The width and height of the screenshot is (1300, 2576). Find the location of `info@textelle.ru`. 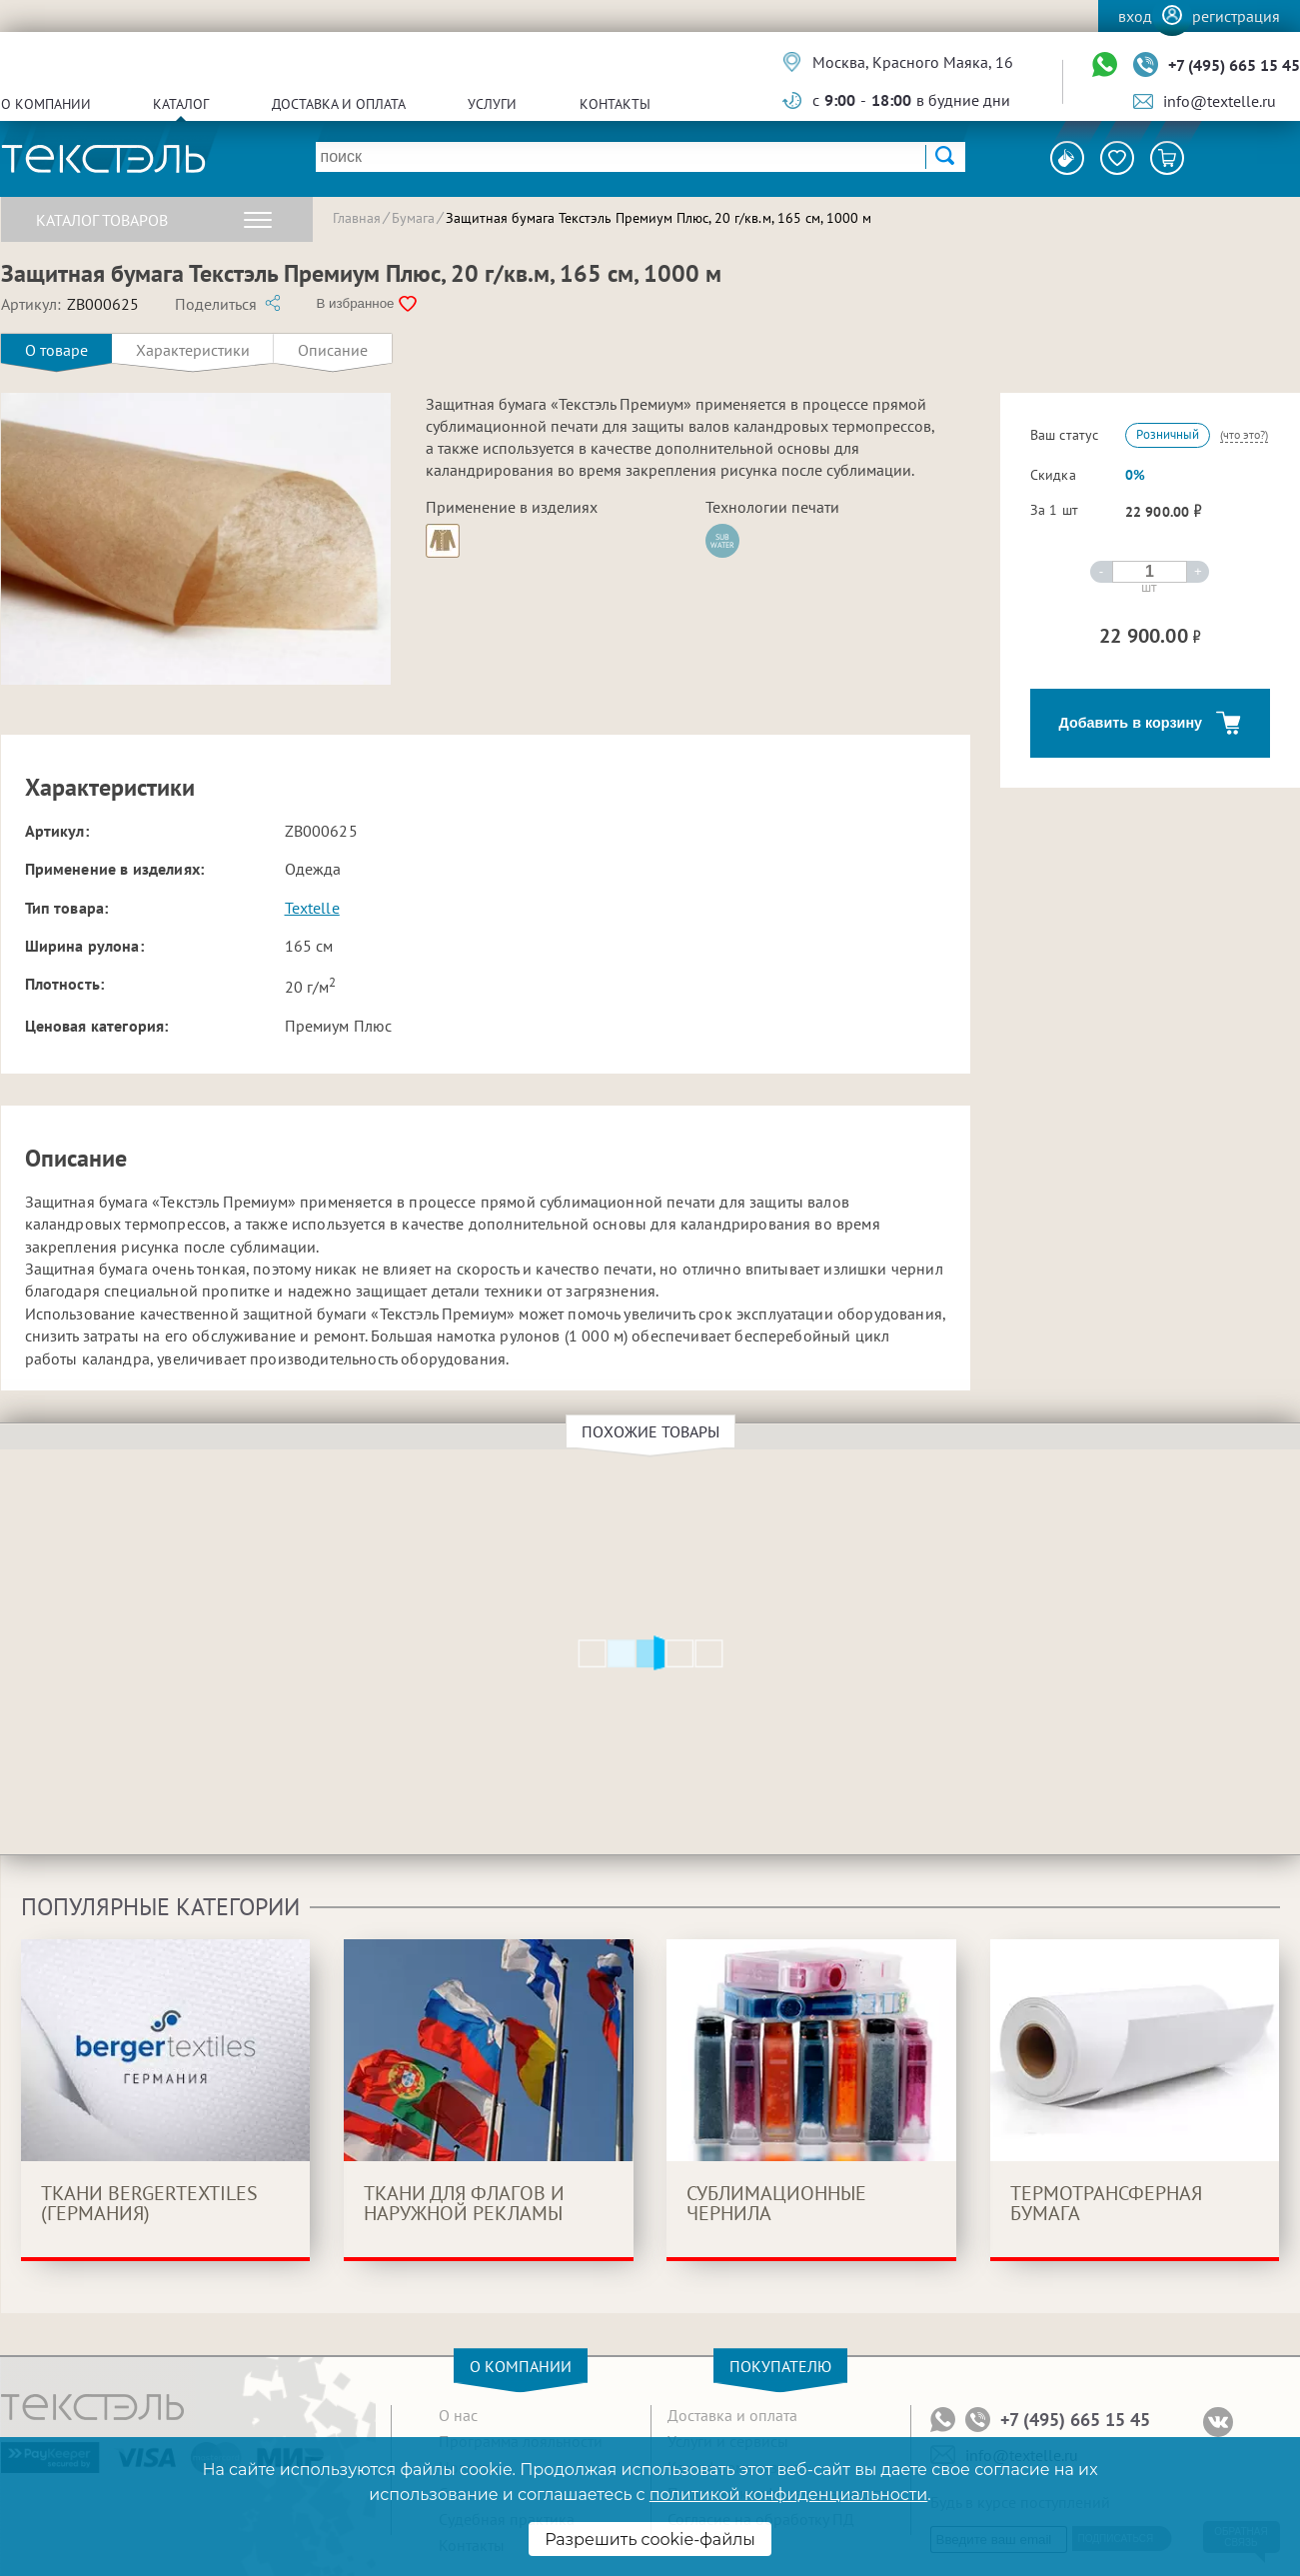

info@textelle.ru is located at coordinates (1219, 101).